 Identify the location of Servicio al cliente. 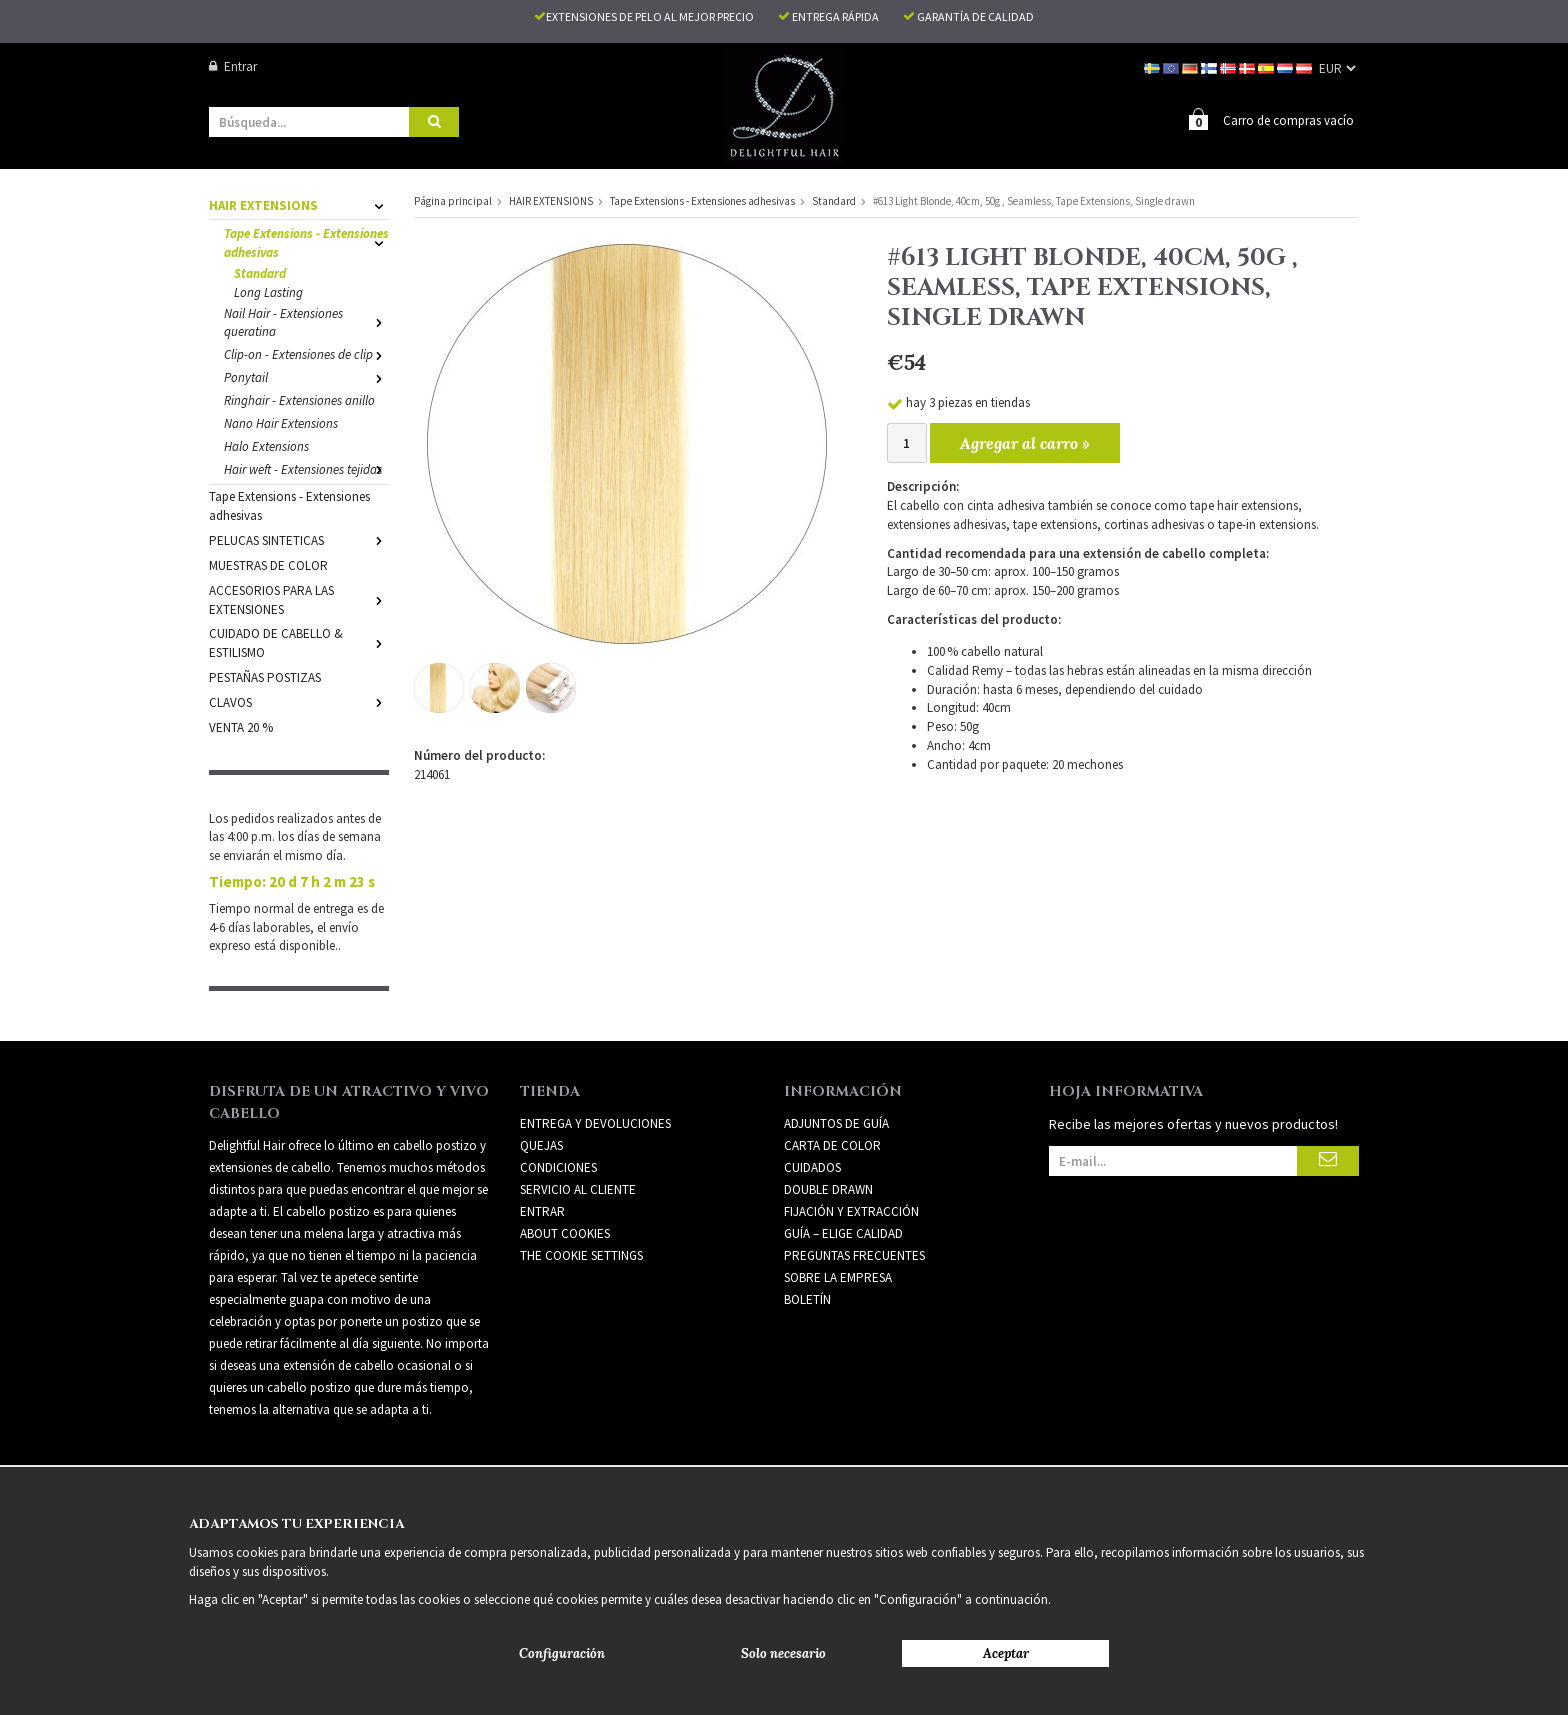
(578, 1189).